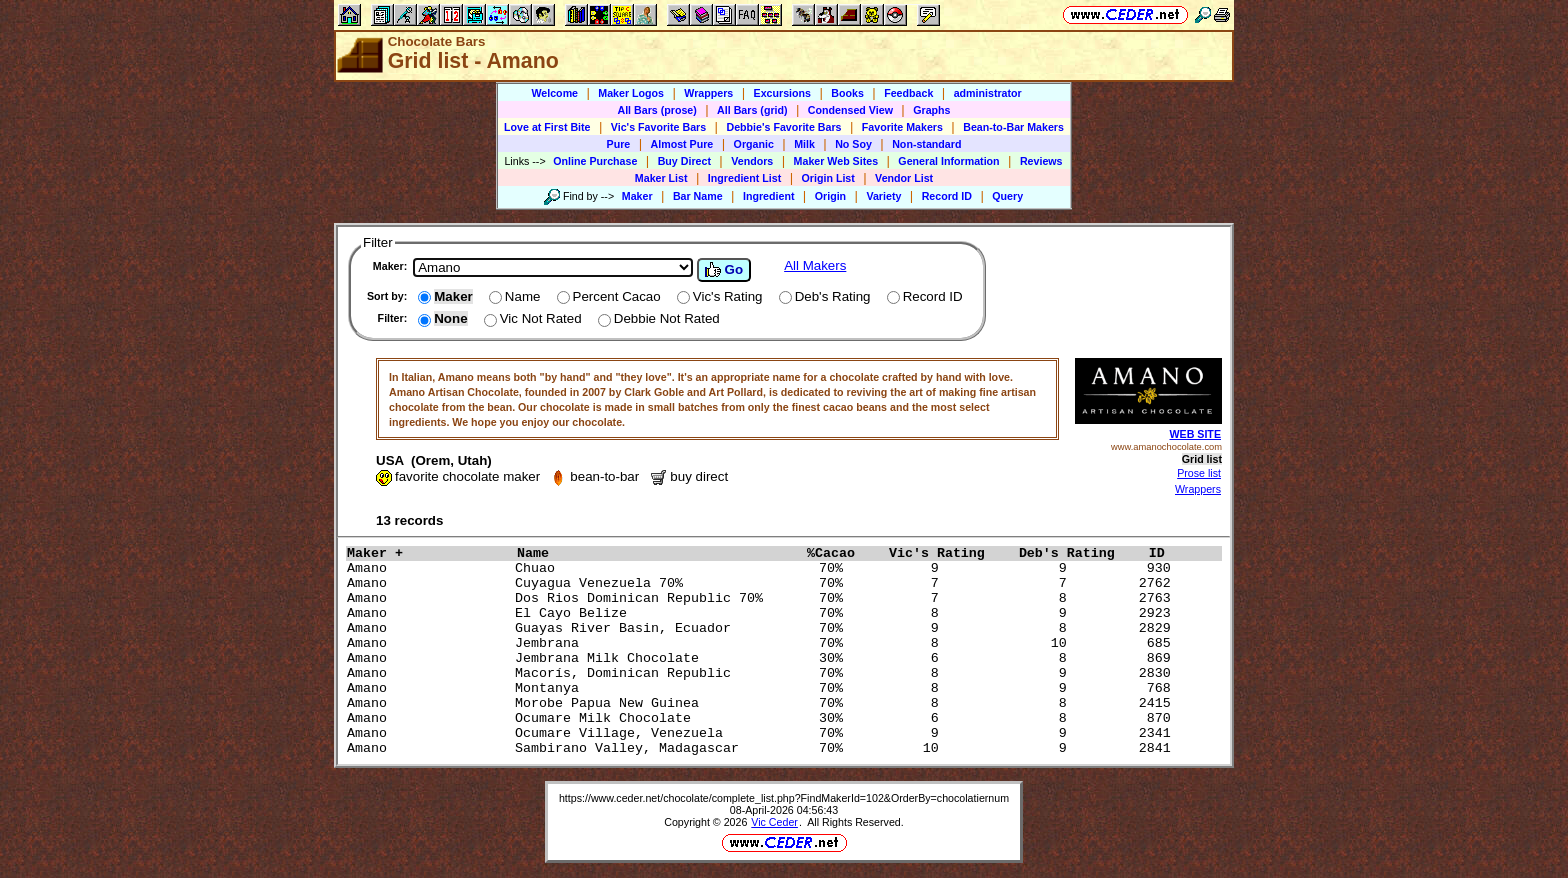 This screenshot has width=1568, height=878. Describe the element at coordinates (843, 553) in the screenshot. I see `%Cacao` at that location.